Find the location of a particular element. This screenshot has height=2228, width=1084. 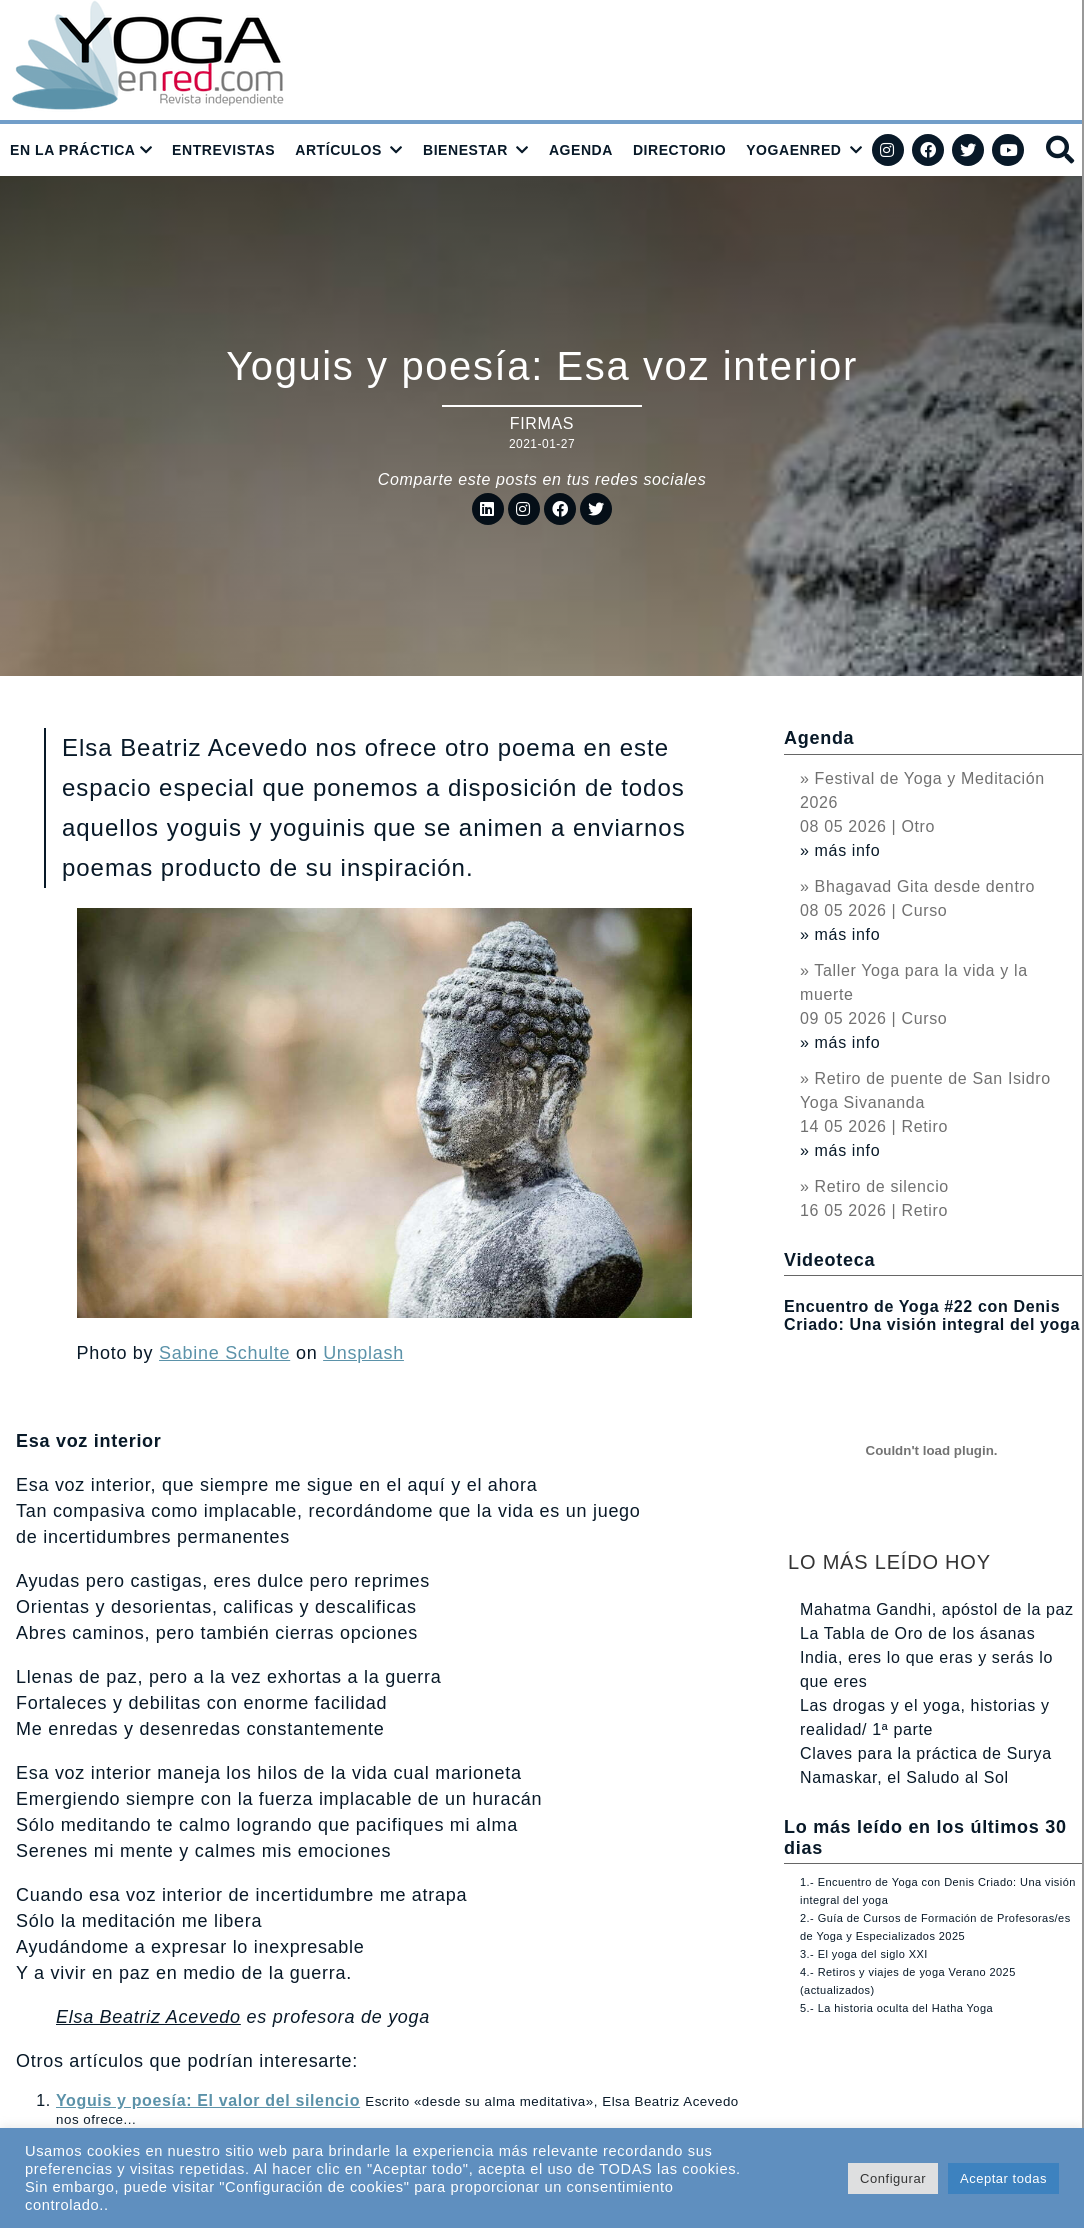

DIRECTORIO is located at coordinates (679, 150).